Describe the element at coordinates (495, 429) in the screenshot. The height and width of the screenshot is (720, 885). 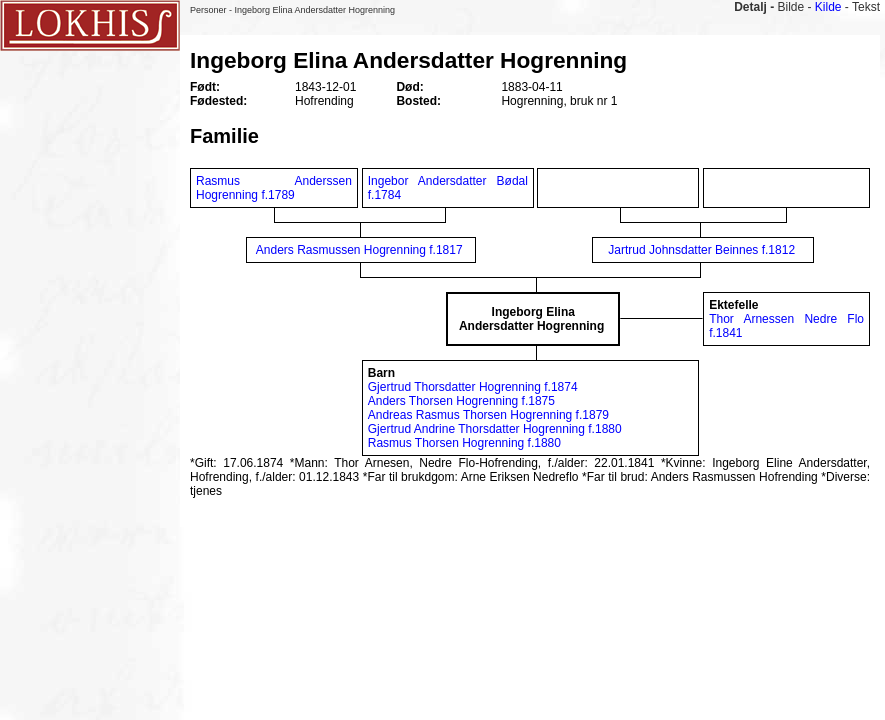
I see `Gjertrud Andrine Thorsdatter Hogrenning f.1880` at that location.